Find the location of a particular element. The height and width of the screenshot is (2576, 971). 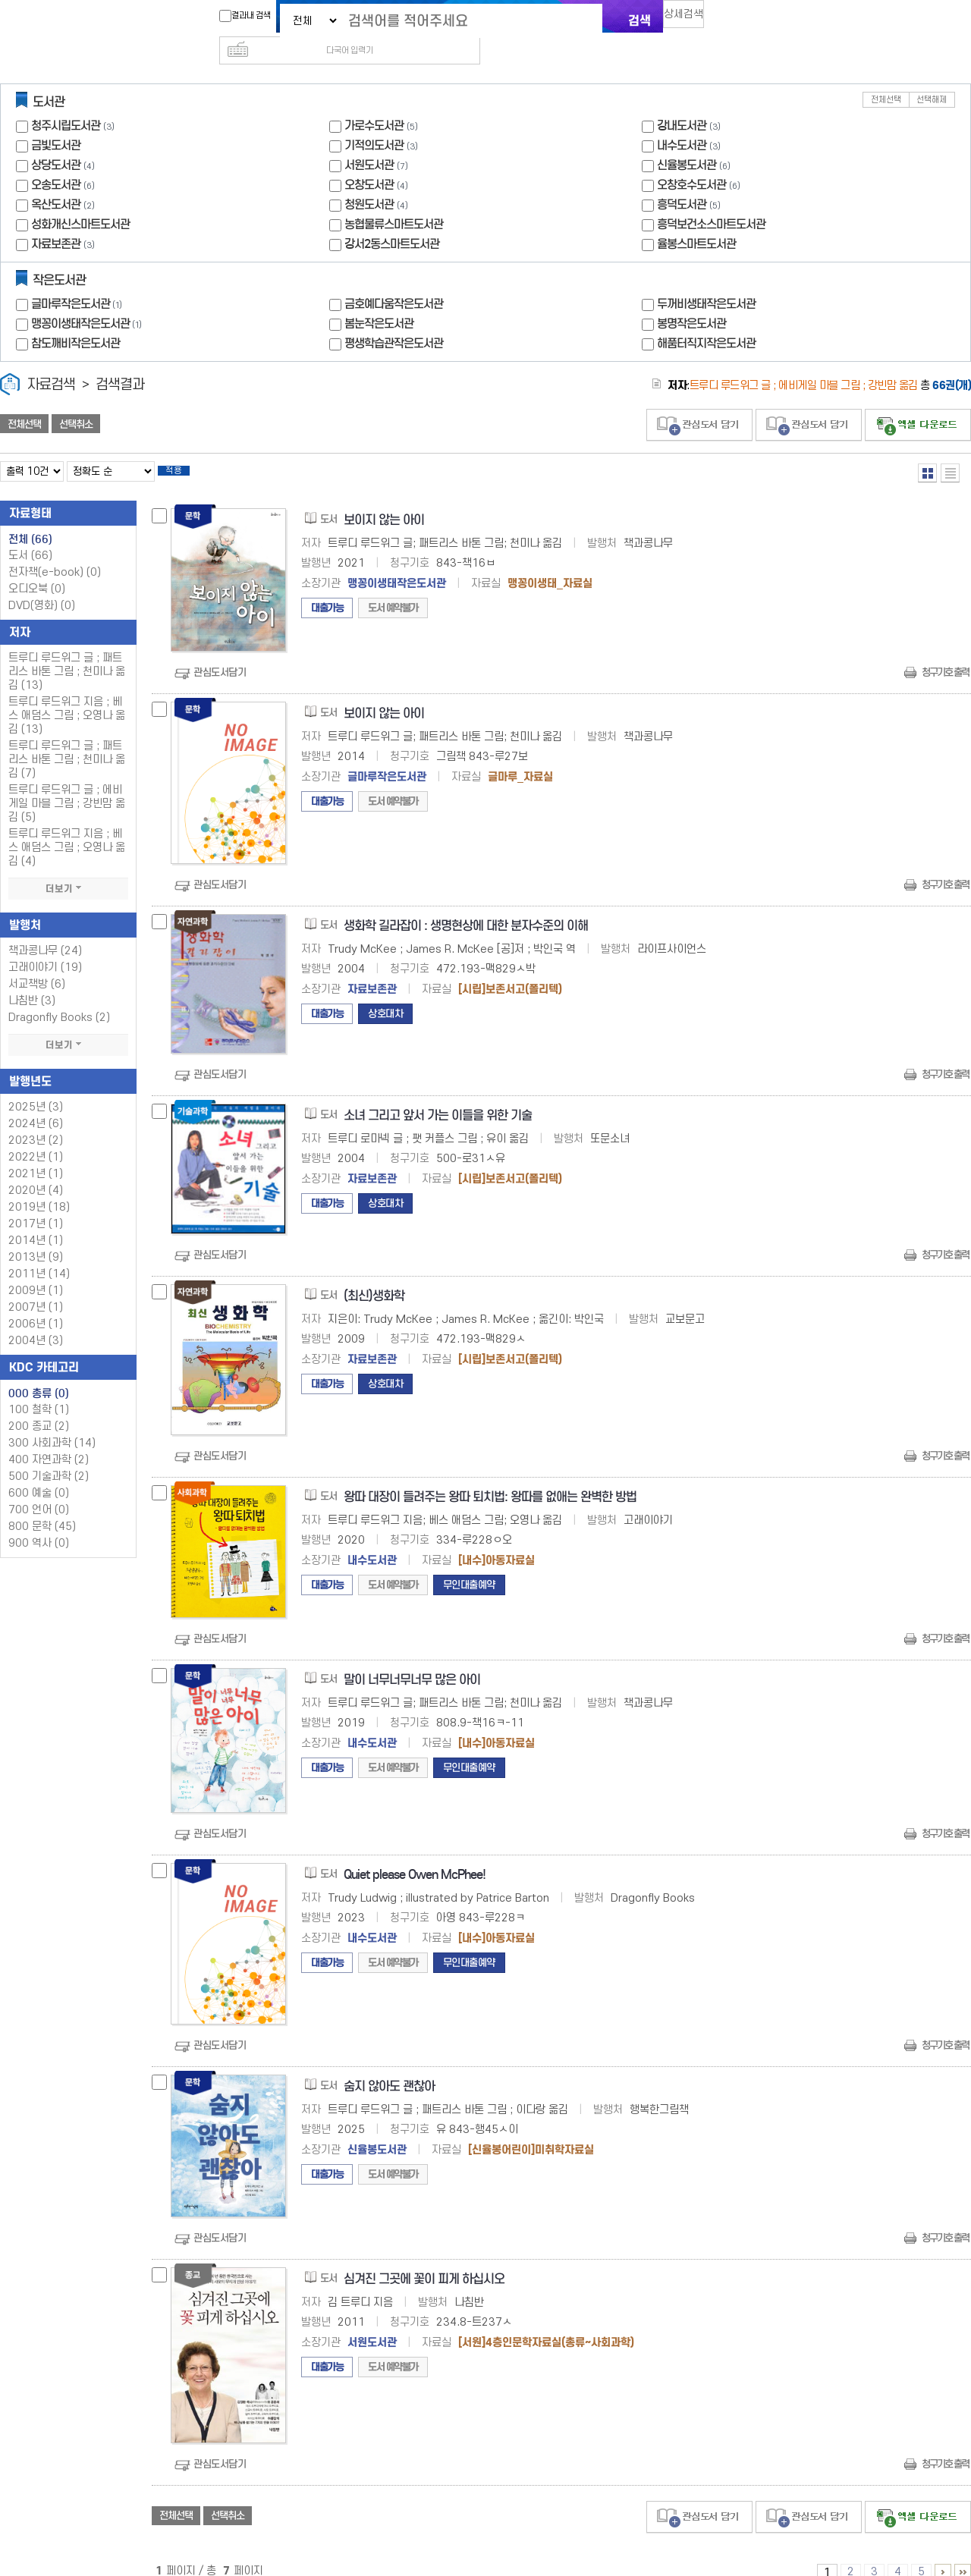

2004년 (3) is located at coordinates (35, 1321).